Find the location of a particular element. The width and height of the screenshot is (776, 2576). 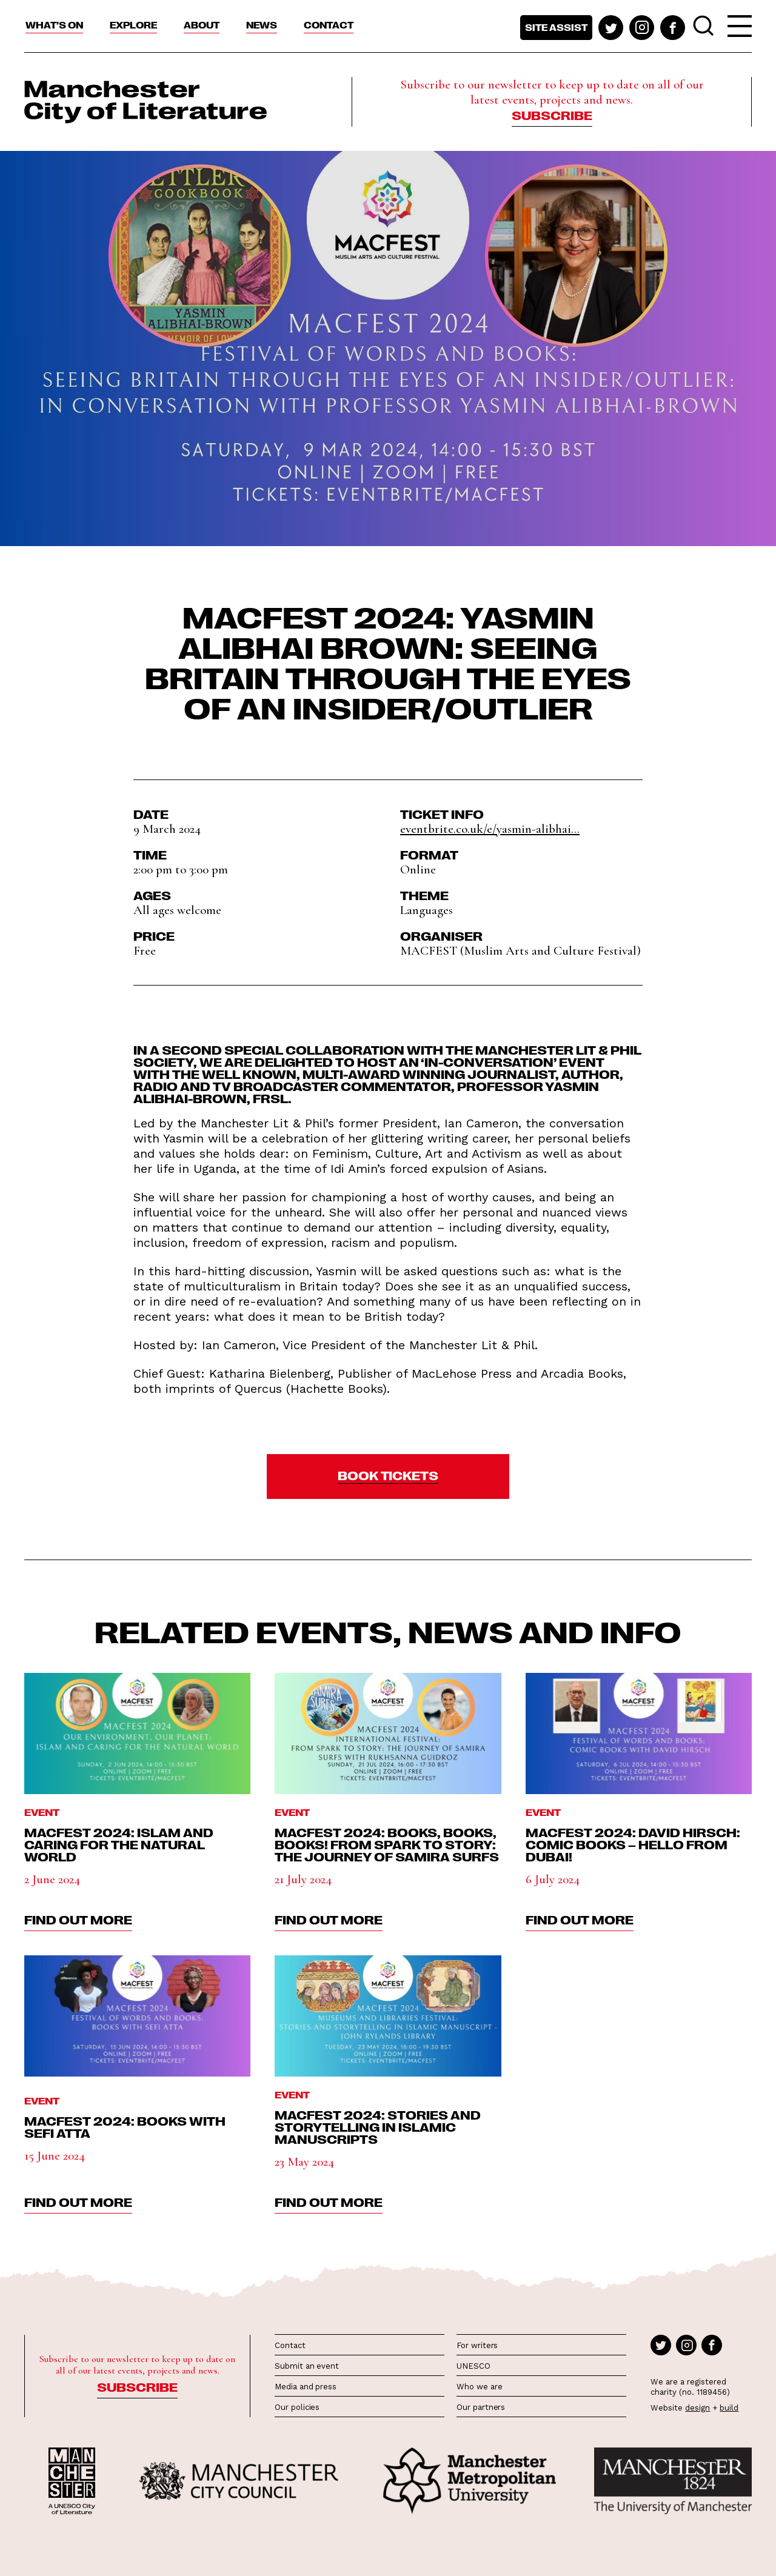

Subscribe is located at coordinates (552, 114).